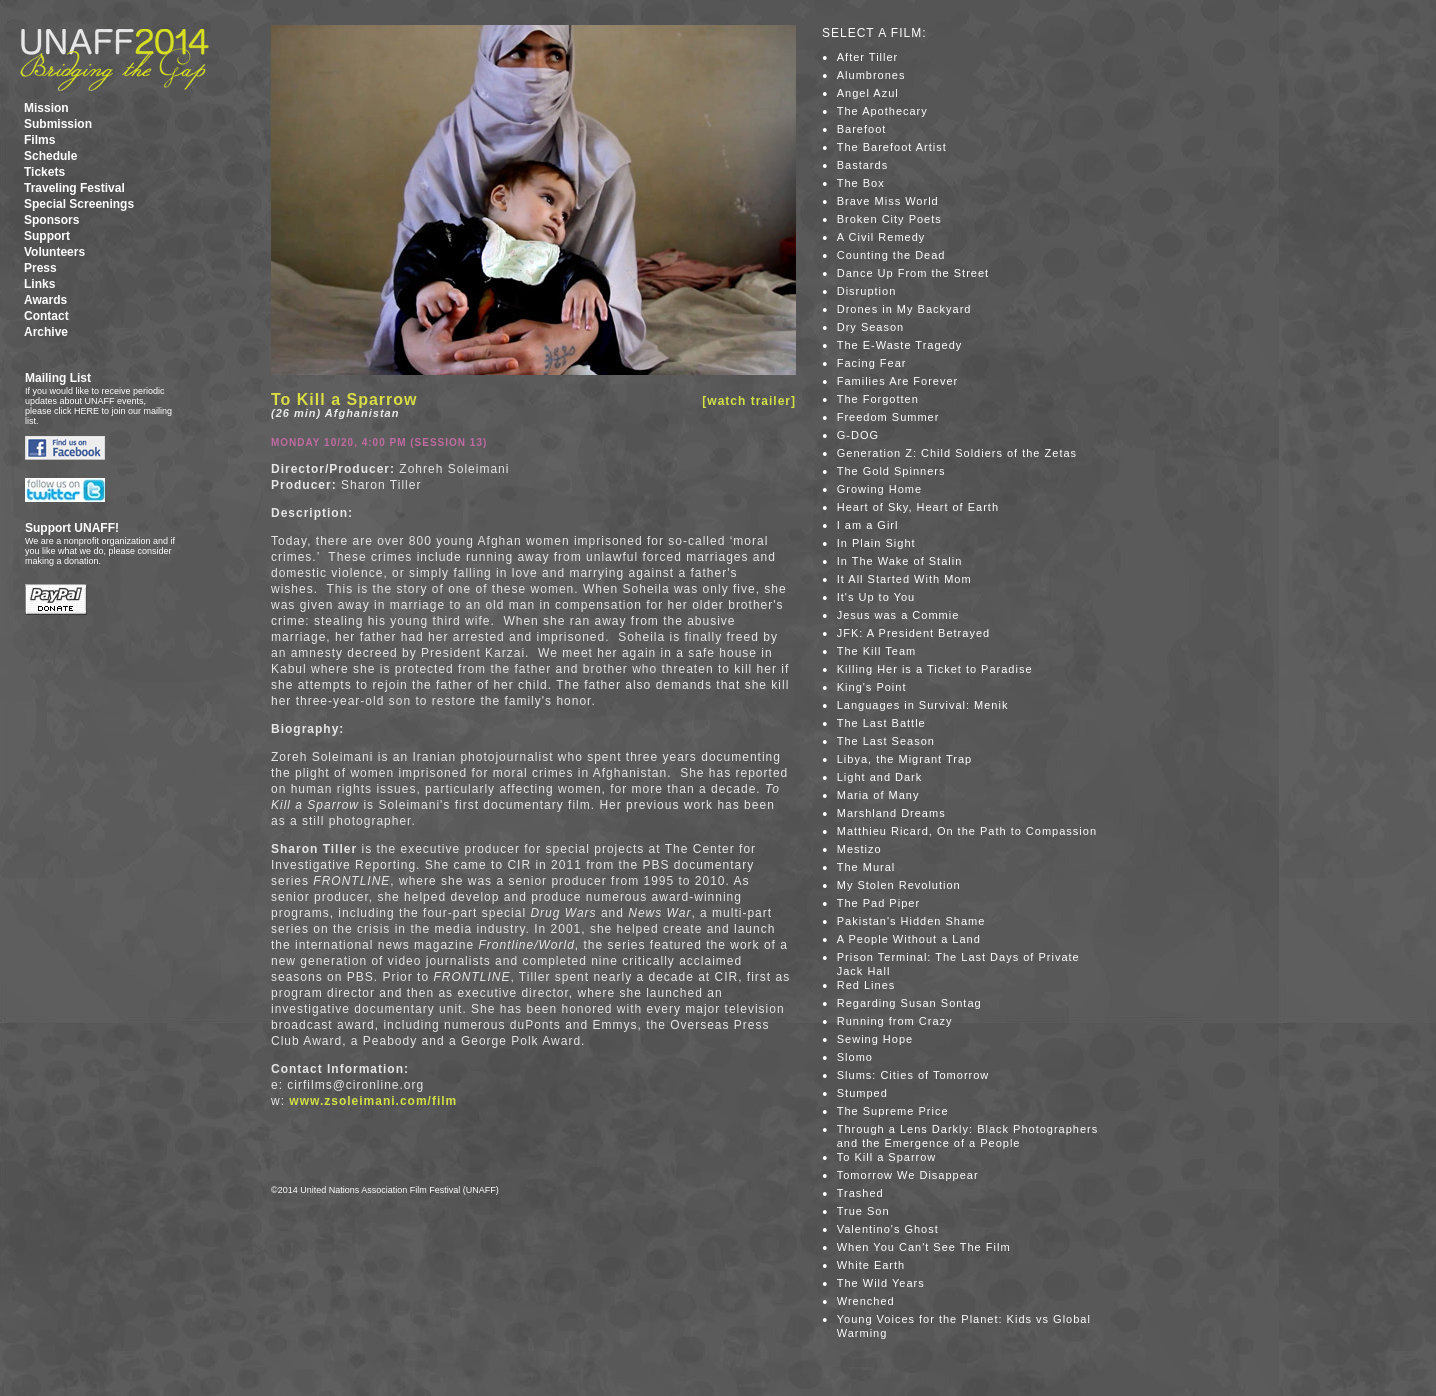 The width and height of the screenshot is (1436, 1396). What do you see at coordinates (871, 75) in the screenshot?
I see `Alumbrones` at bounding box center [871, 75].